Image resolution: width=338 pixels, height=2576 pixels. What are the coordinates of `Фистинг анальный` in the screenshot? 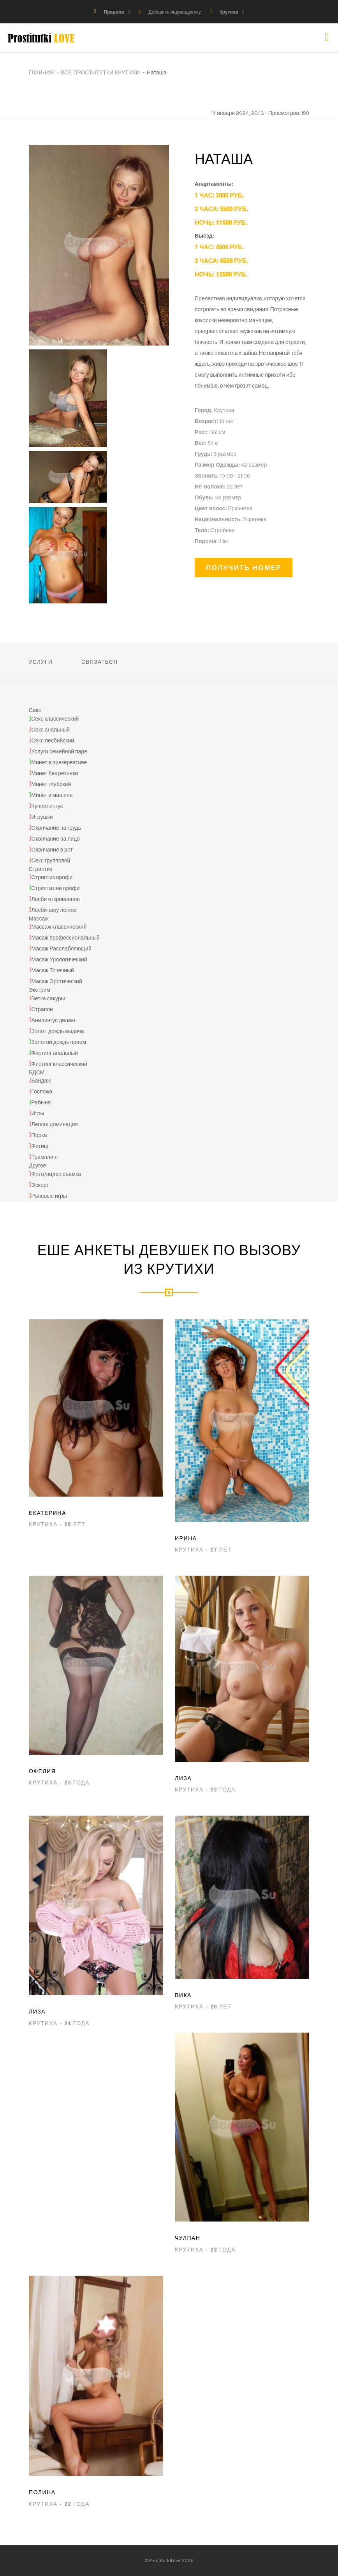 It's located at (54, 1053).